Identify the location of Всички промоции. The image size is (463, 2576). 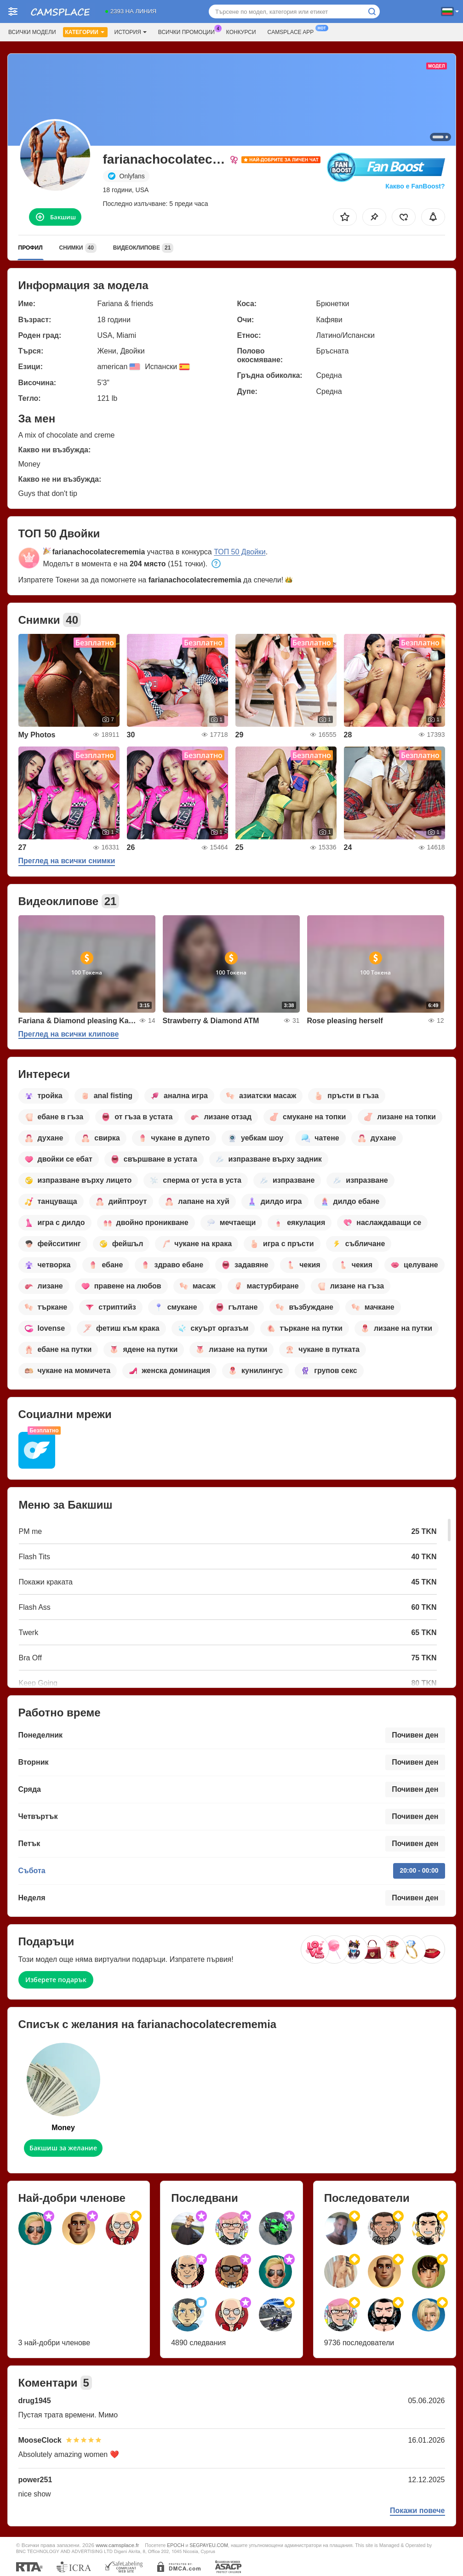
(188, 31).